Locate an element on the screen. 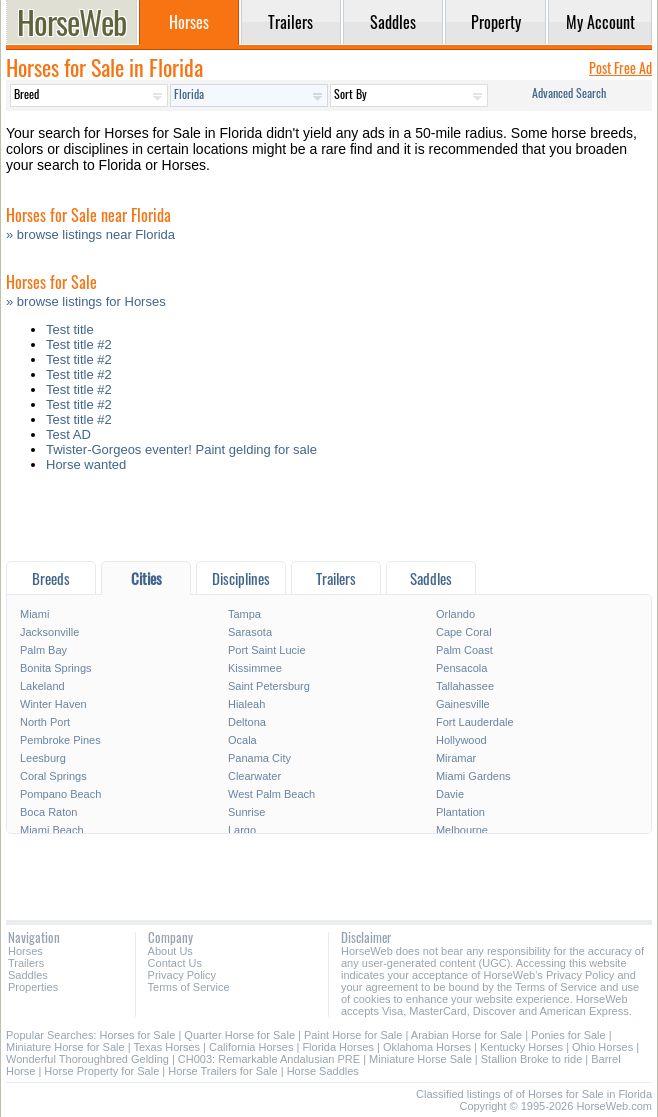 Image resolution: width=658 pixels, height=1117 pixels. Hialeah is located at coordinates (246, 704).